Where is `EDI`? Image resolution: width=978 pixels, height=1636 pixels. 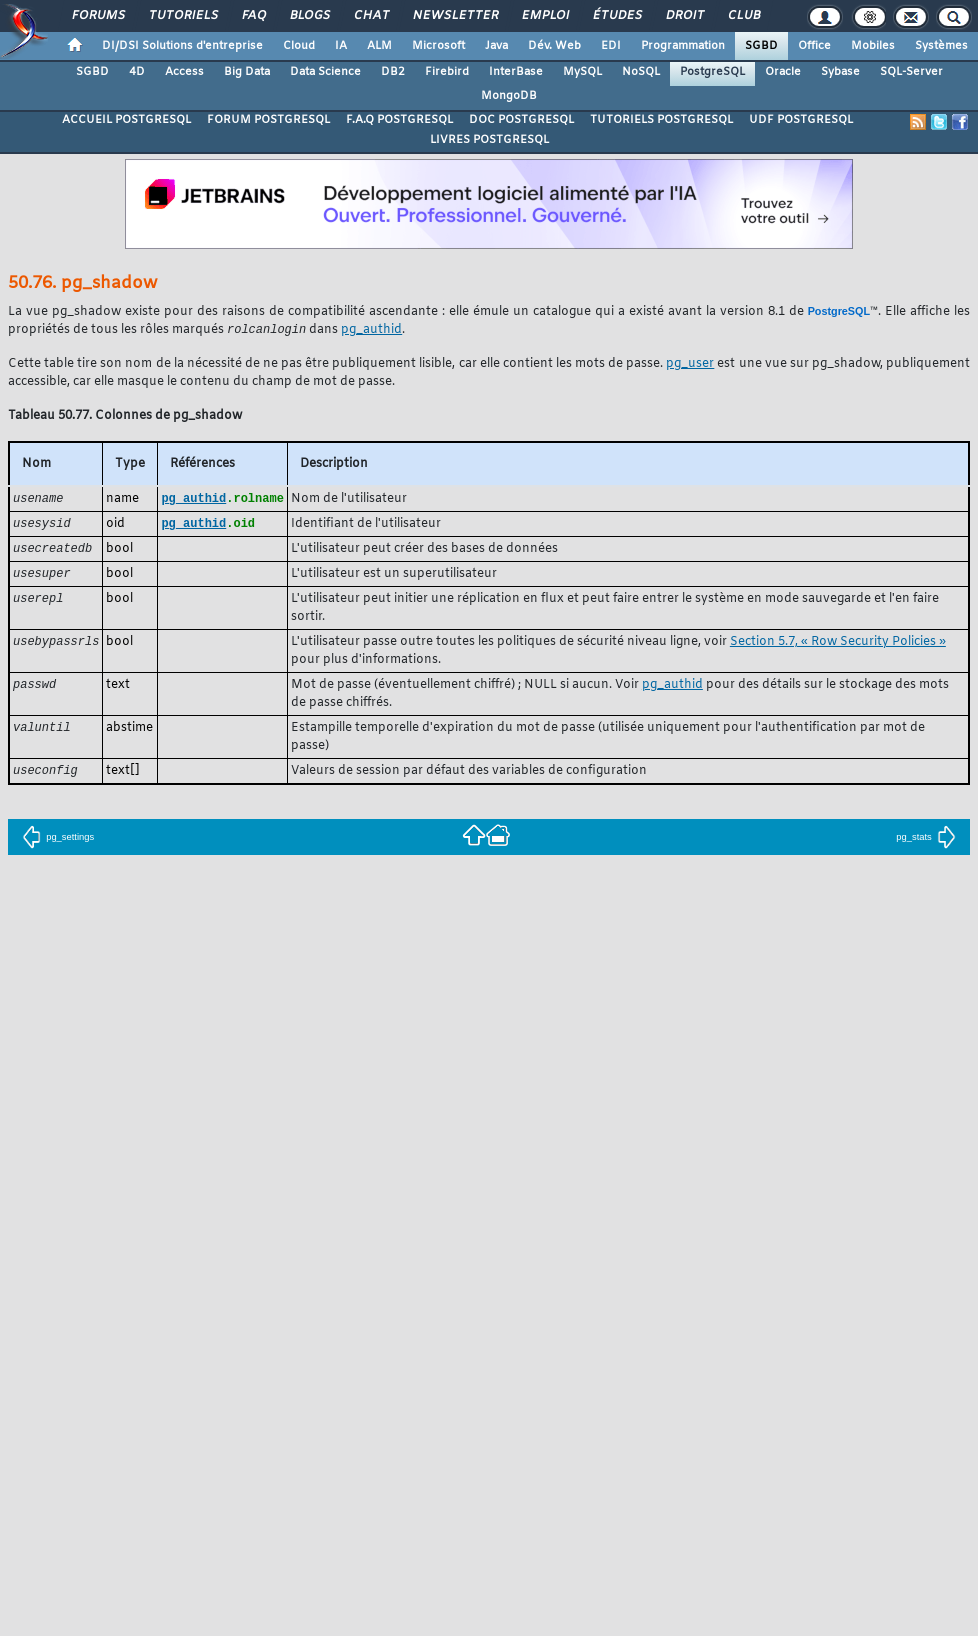 EDI is located at coordinates (611, 46).